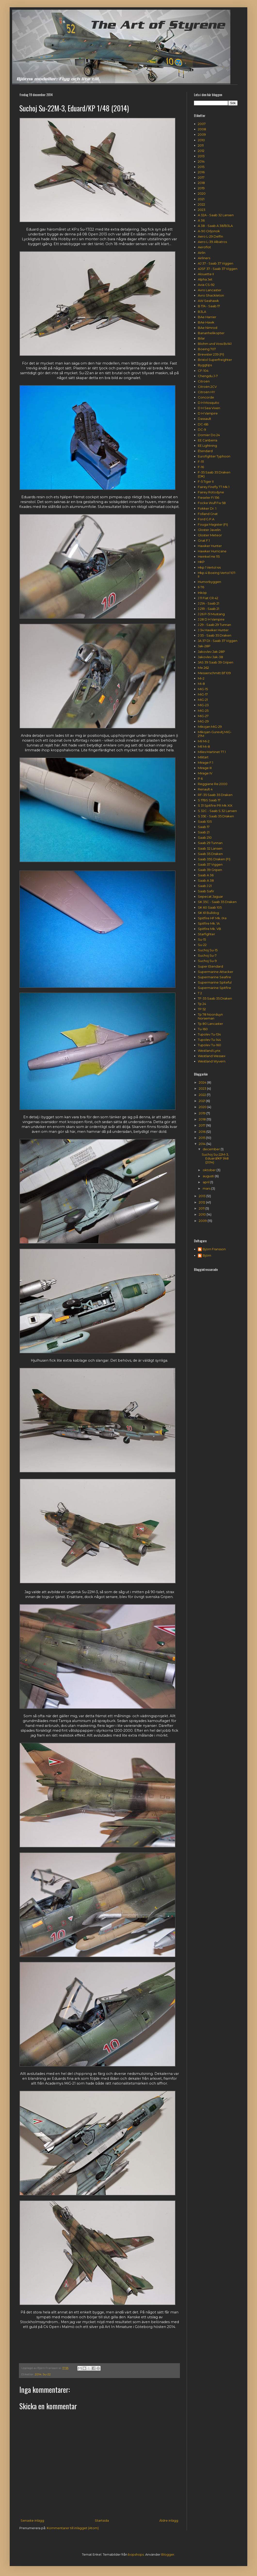 This screenshot has height=2576, width=257. I want to click on 2013, so click(201, 156).